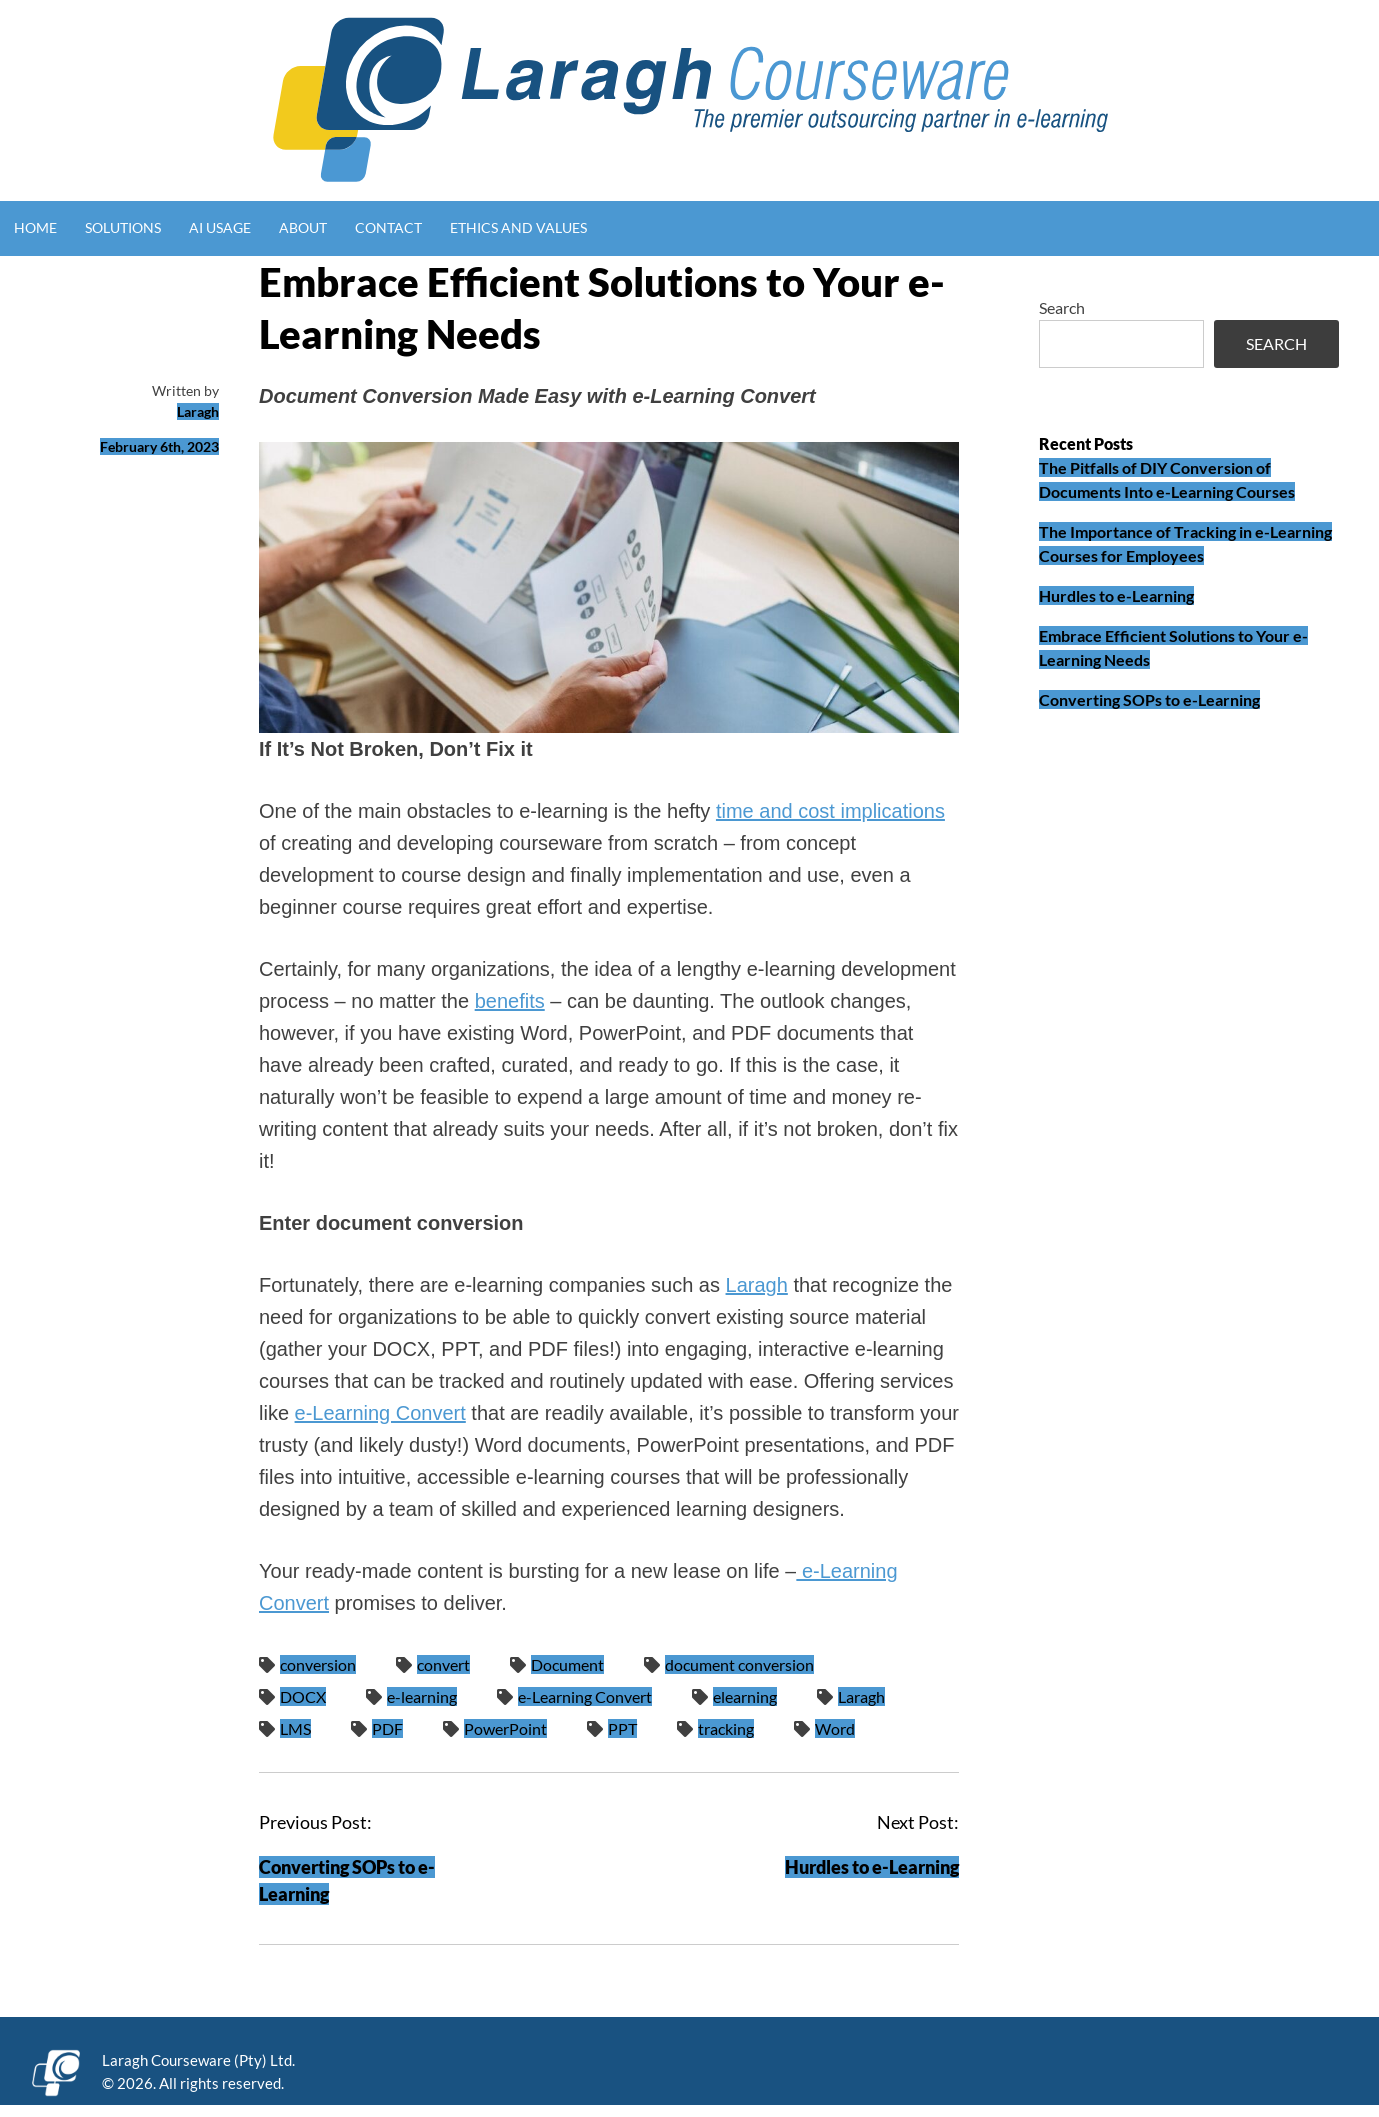  Describe the element at coordinates (388, 227) in the screenshot. I see `Contact` at that location.